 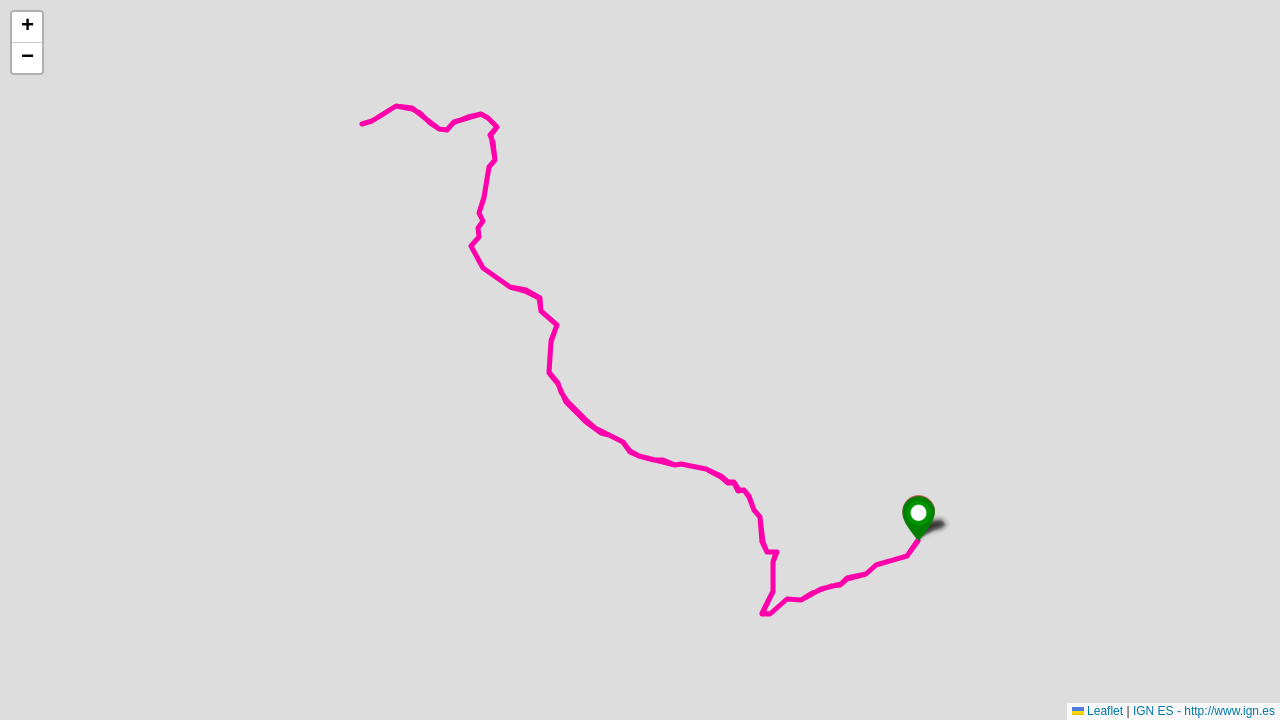 I want to click on [button], so click(x=918, y=518).